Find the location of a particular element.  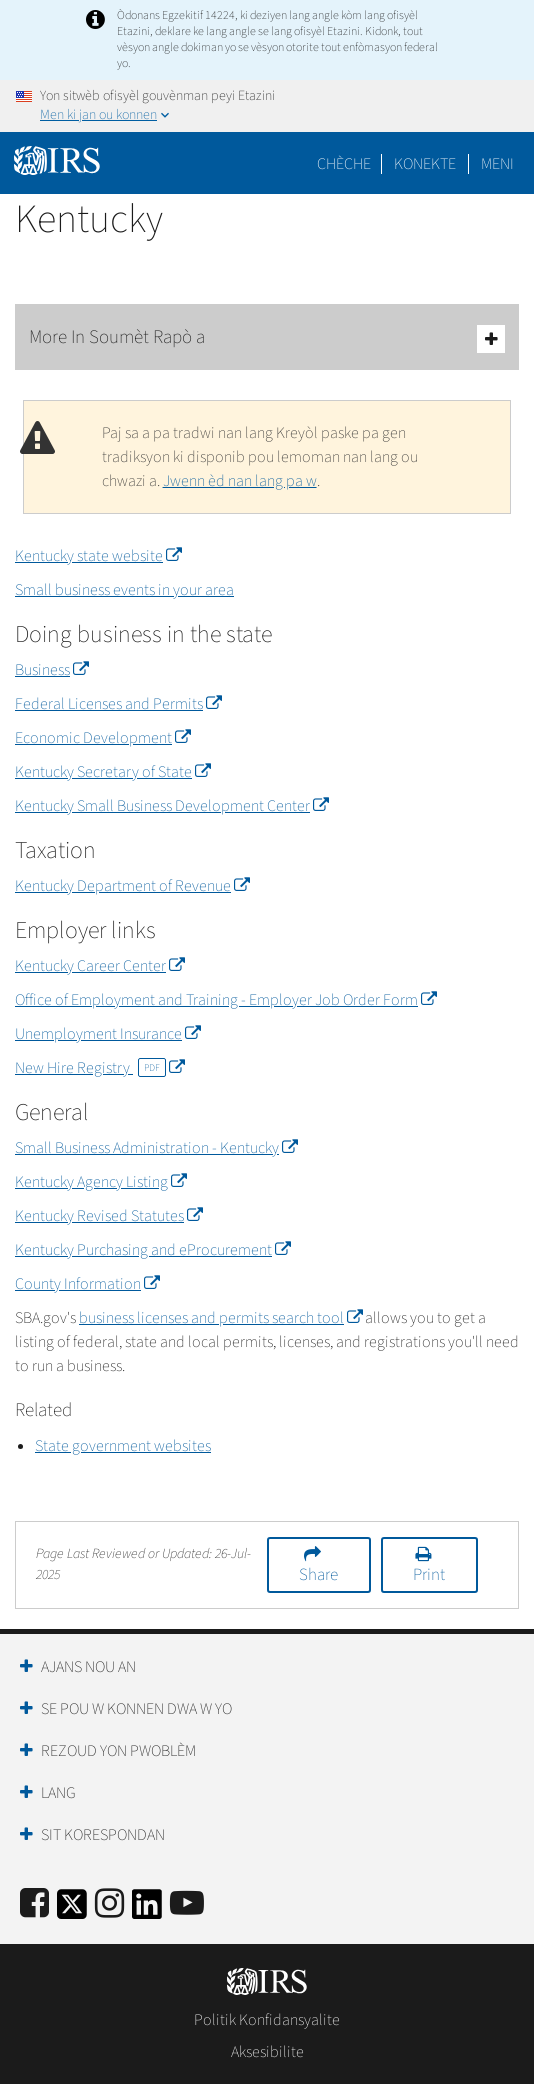

Federal Licenses and Permits is located at coordinates (118, 704).